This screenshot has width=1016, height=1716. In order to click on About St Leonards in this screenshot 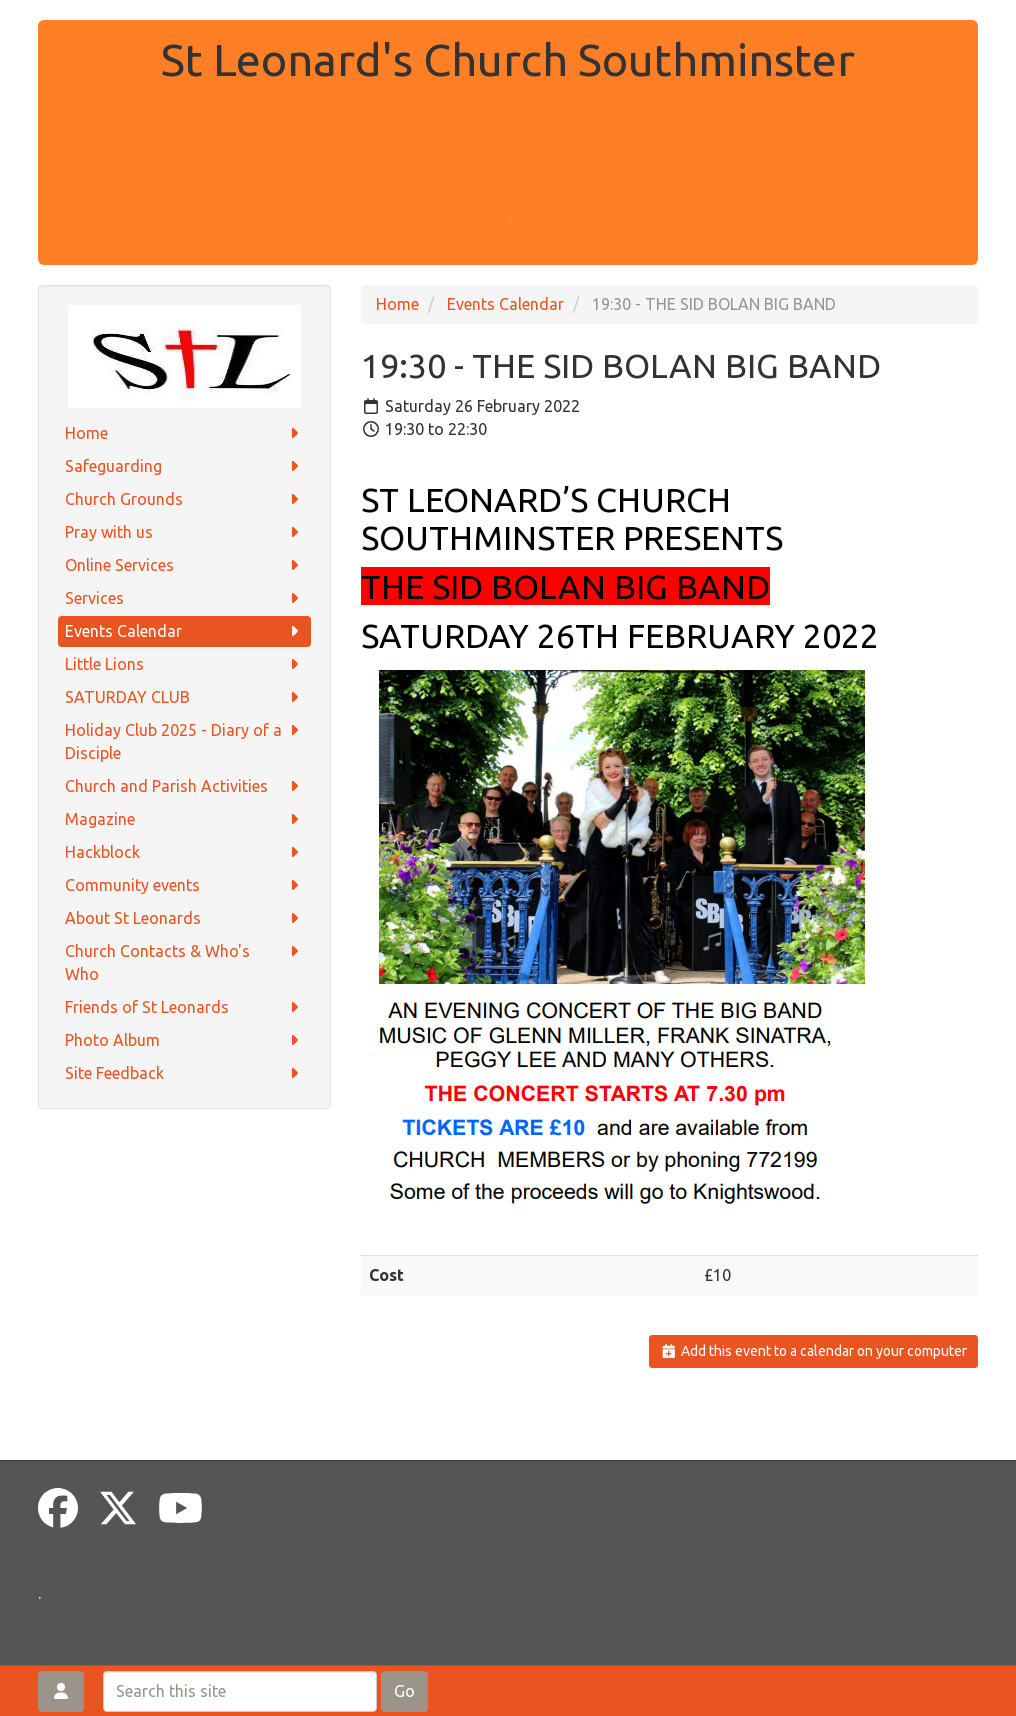, I will do `click(184, 918)`.